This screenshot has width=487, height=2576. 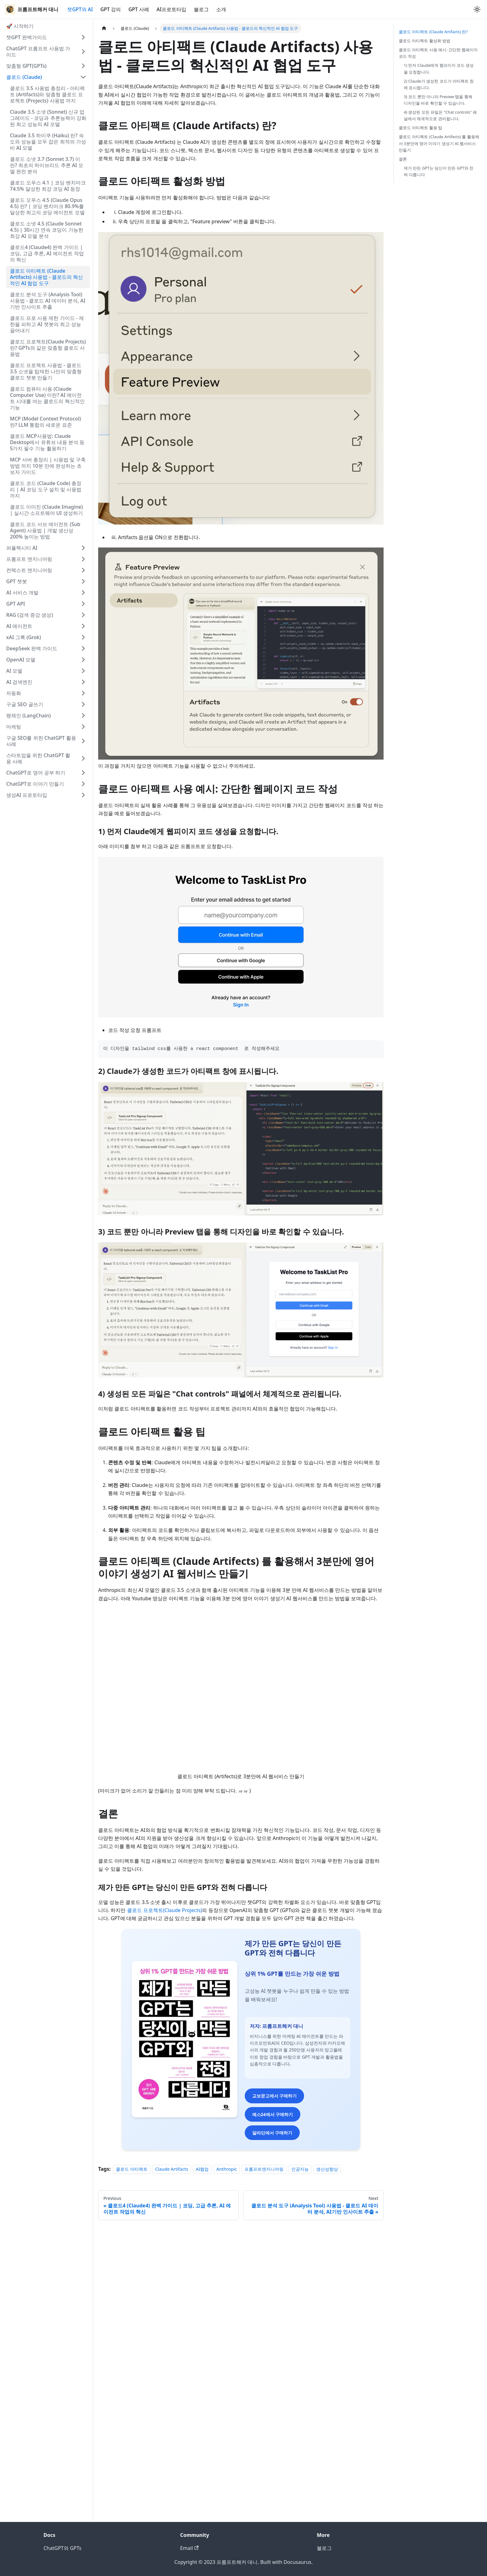 What do you see at coordinates (26, 795) in the screenshot?
I see `생성AI 프로토타입` at bounding box center [26, 795].